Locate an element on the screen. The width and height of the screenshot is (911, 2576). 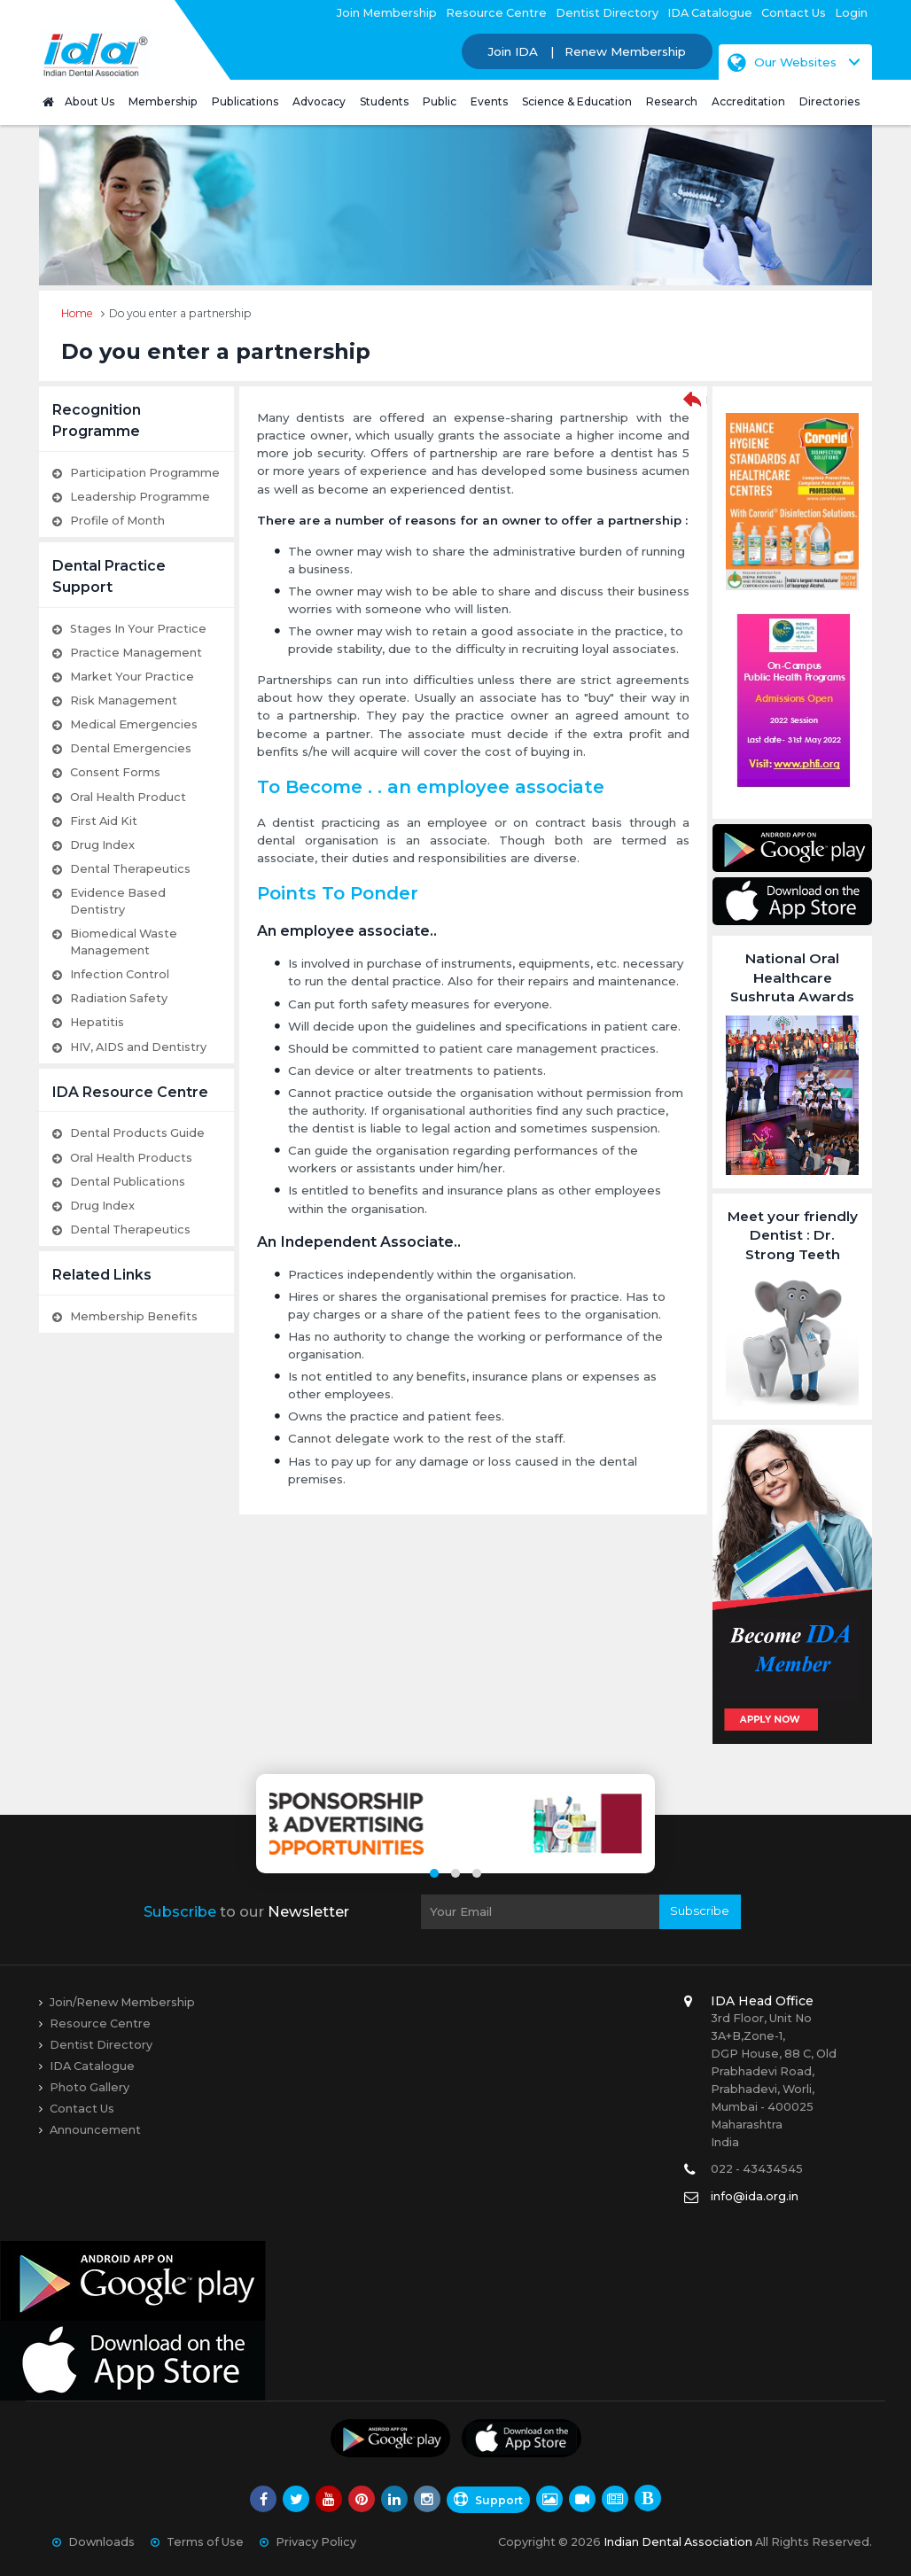
Announcement is located at coordinates (95, 2129).